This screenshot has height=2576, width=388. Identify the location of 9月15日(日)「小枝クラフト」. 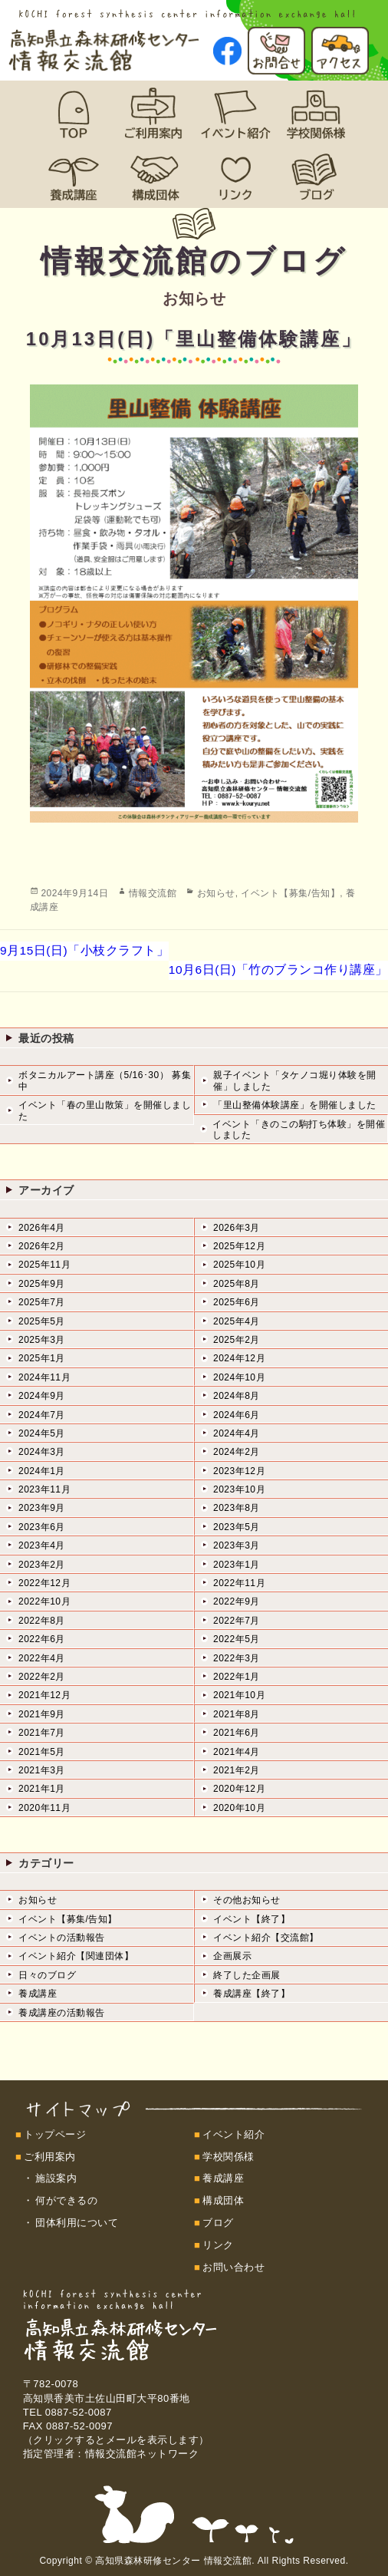
(84, 950).